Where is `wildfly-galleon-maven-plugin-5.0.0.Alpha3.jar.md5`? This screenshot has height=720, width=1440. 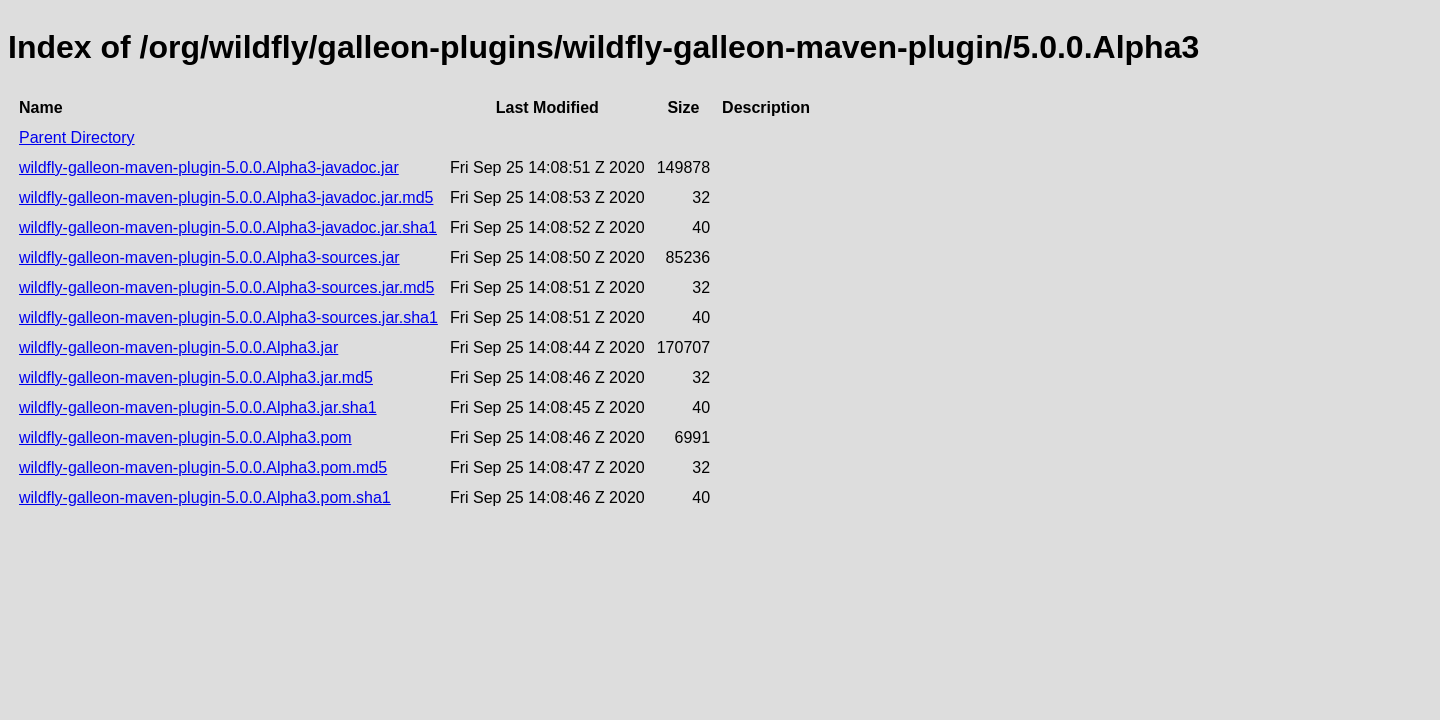
wildfly-galleon-maven-plugin-5.0.0.Alpha3.jar.md5 is located at coordinates (196, 377).